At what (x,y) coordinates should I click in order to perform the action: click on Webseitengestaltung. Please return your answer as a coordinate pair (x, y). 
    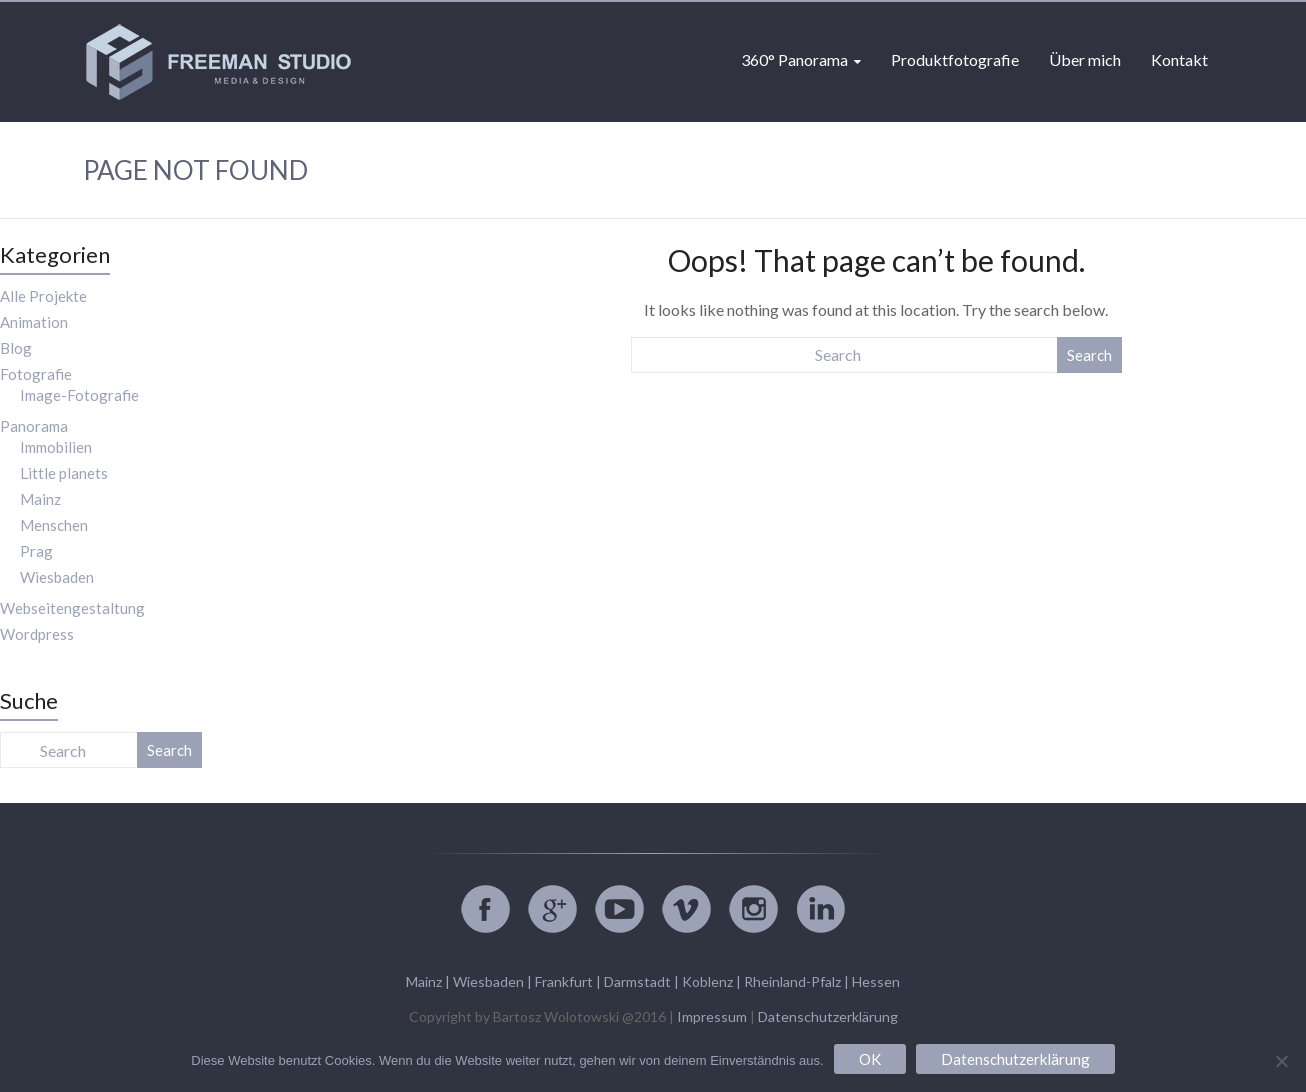
    Looking at the image, I should click on (72, 608).